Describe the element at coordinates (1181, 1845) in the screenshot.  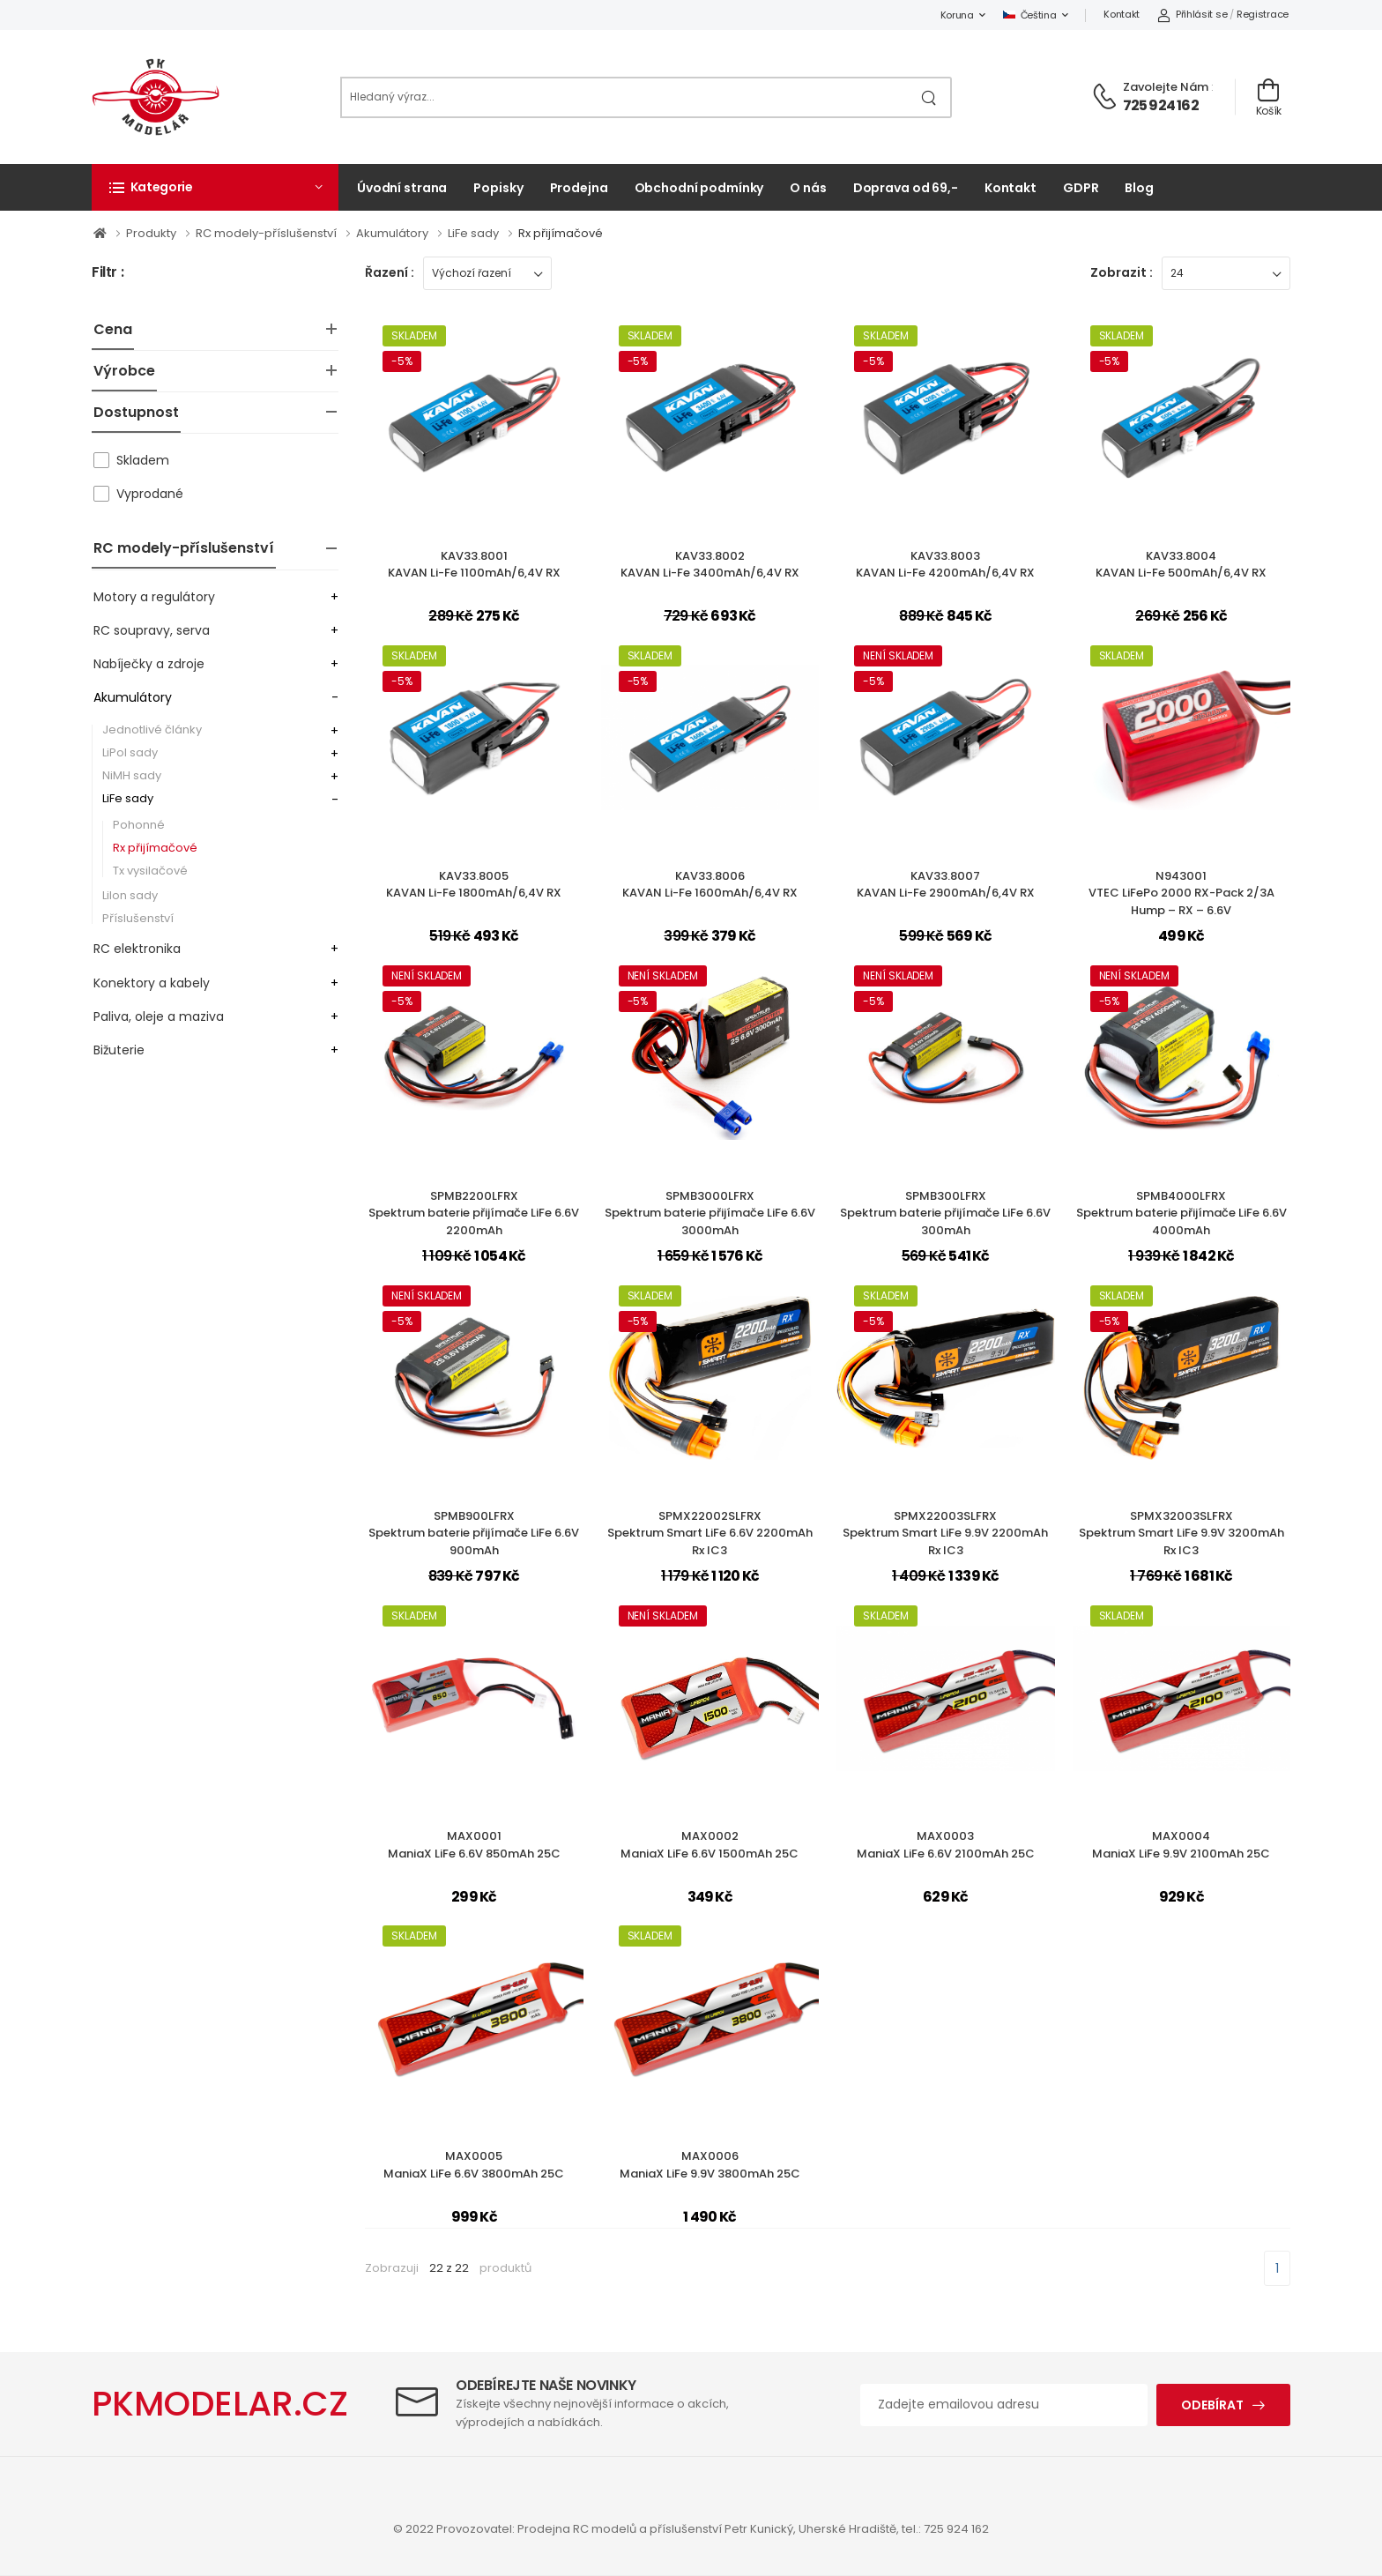
I see `MAX0004ManiaX LiFe 9.9V 2100mAh 25C` at that location.